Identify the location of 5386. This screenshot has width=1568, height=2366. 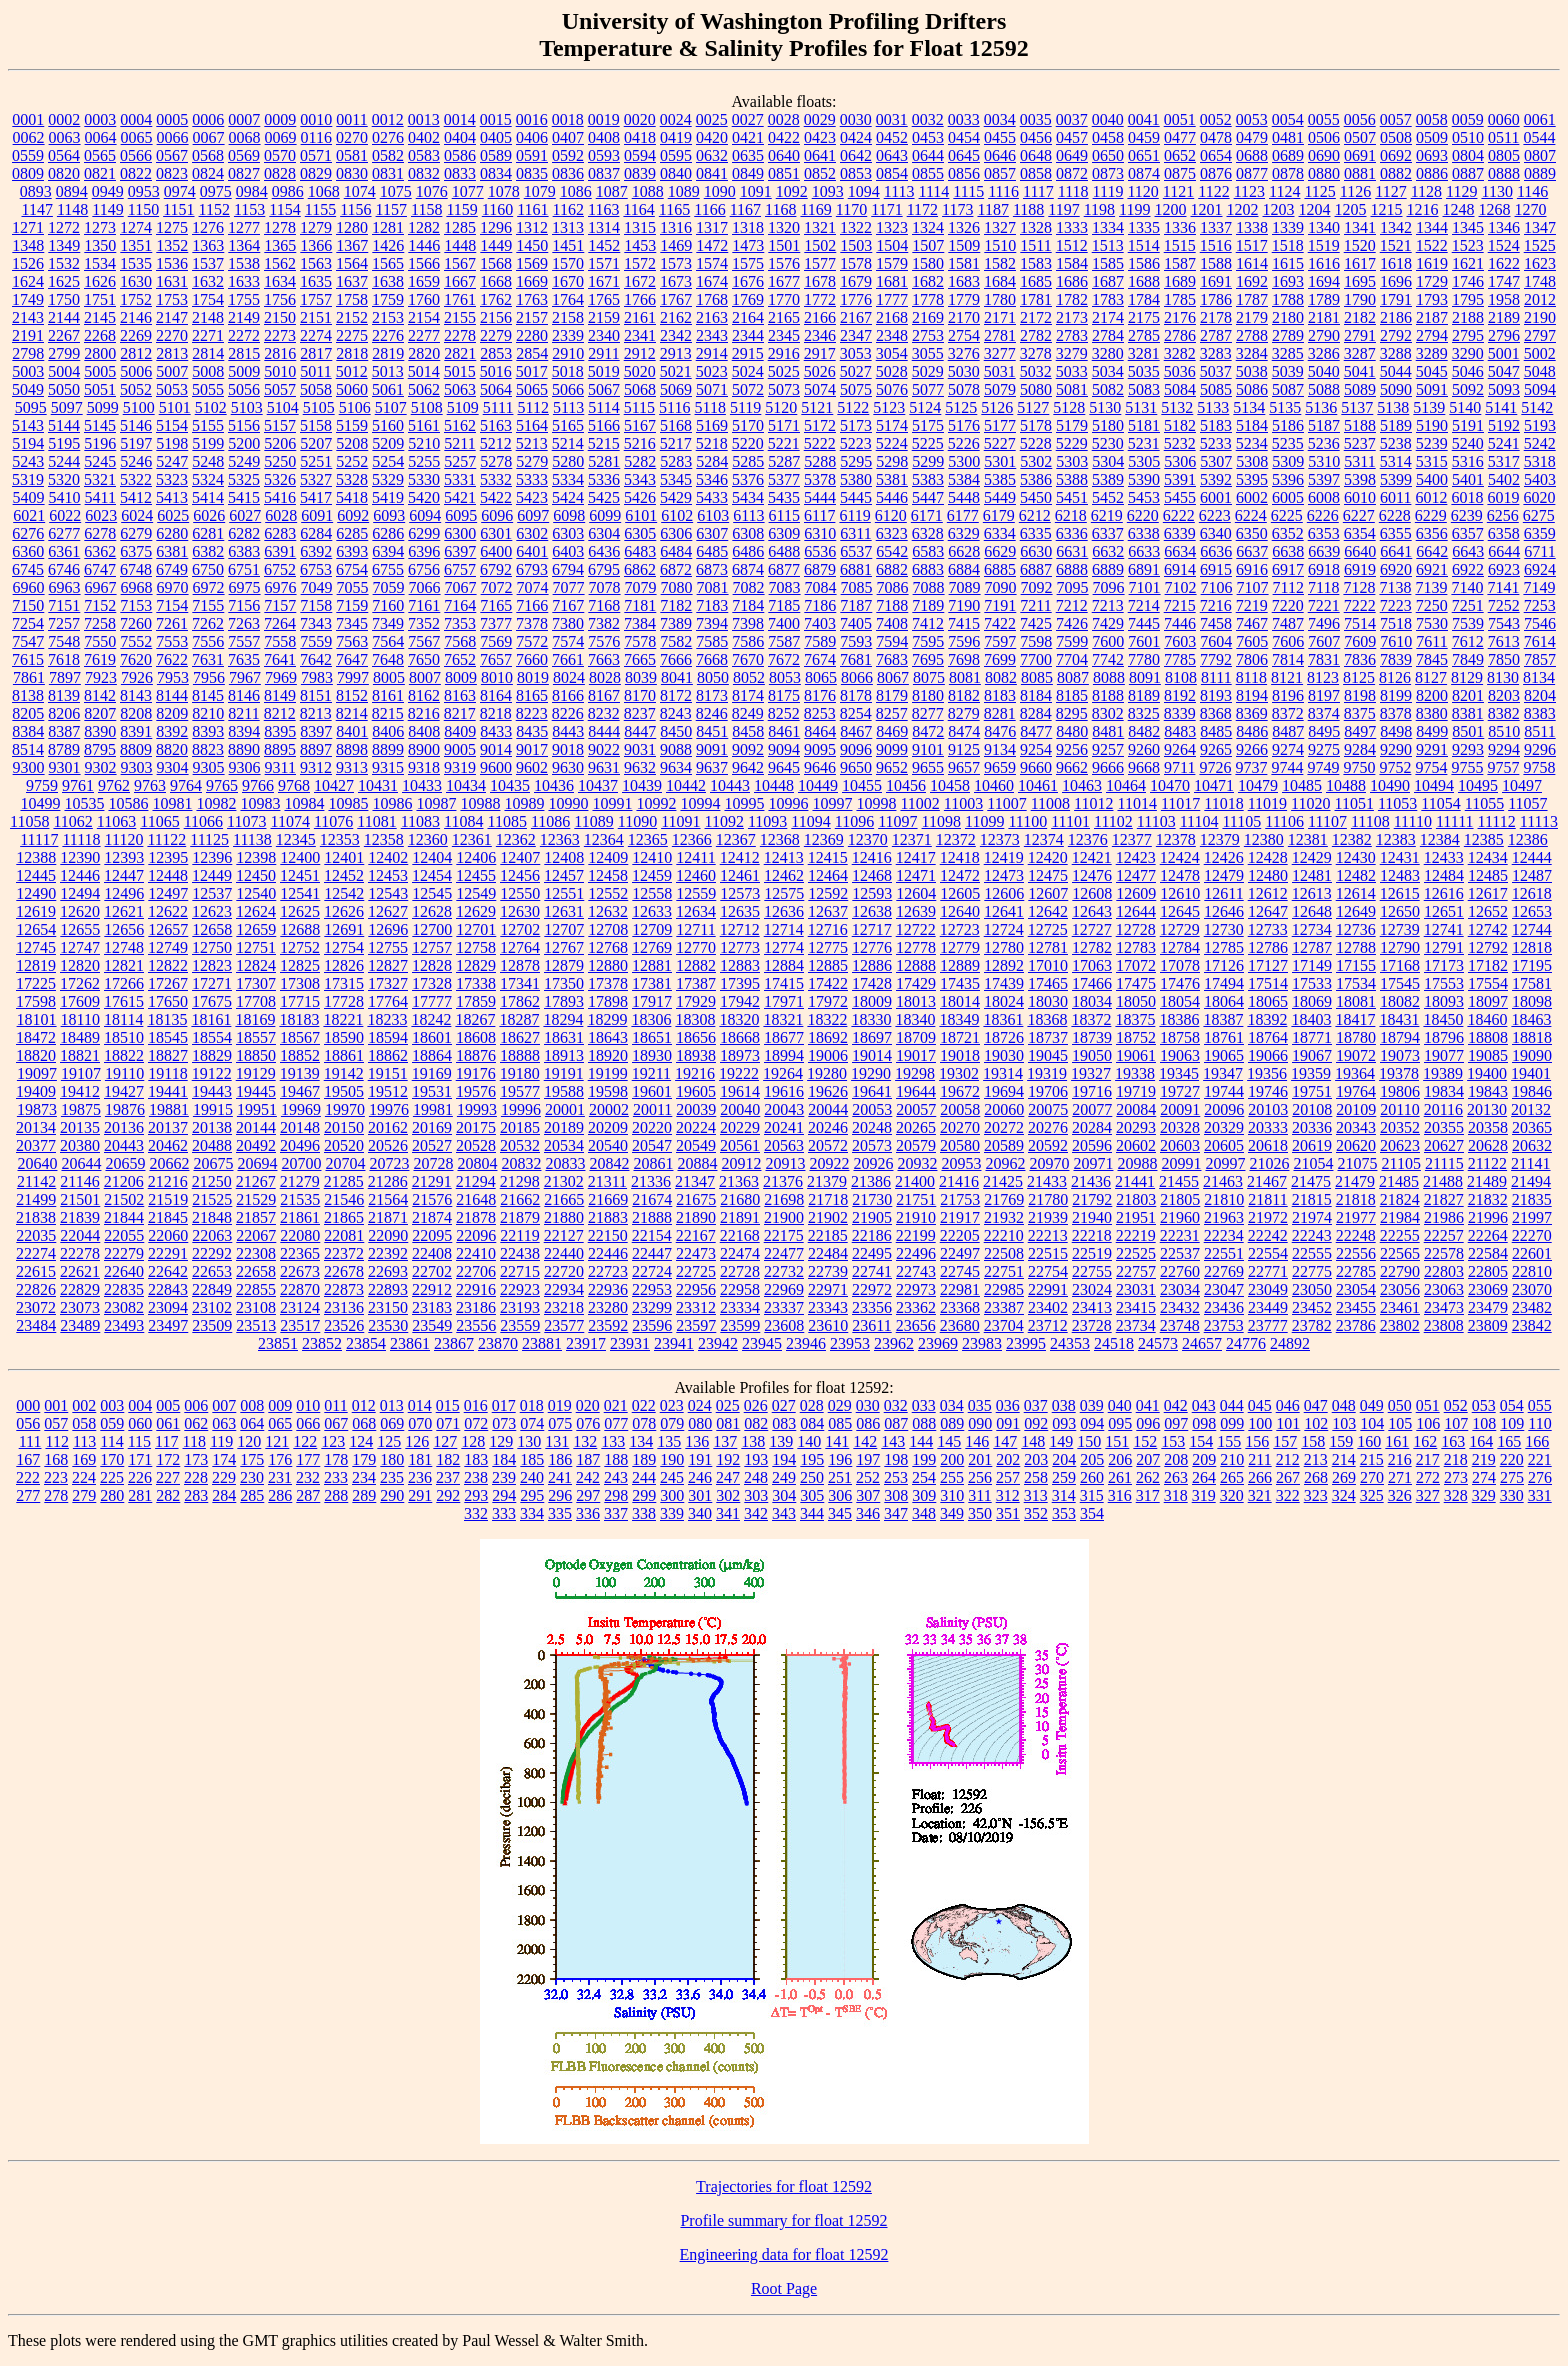
(1036, 479).